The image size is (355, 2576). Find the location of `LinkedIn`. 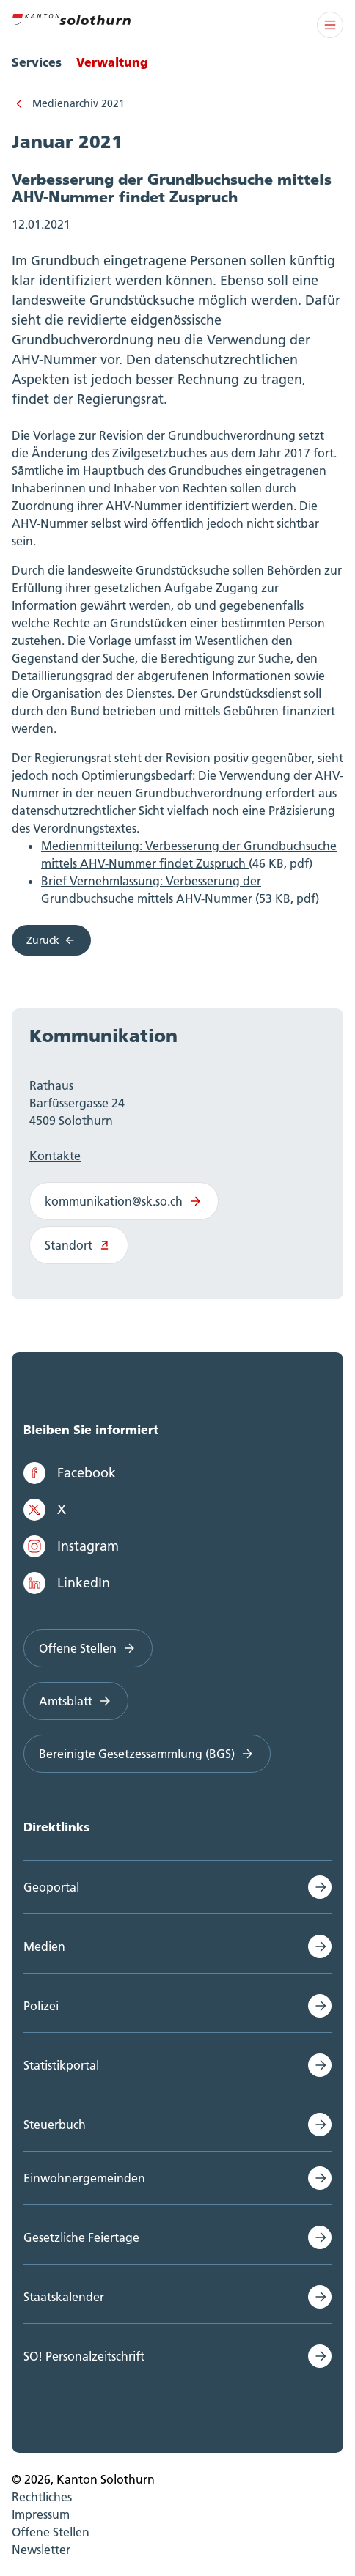

LinkedIn is located at coordinates (66, 1583).